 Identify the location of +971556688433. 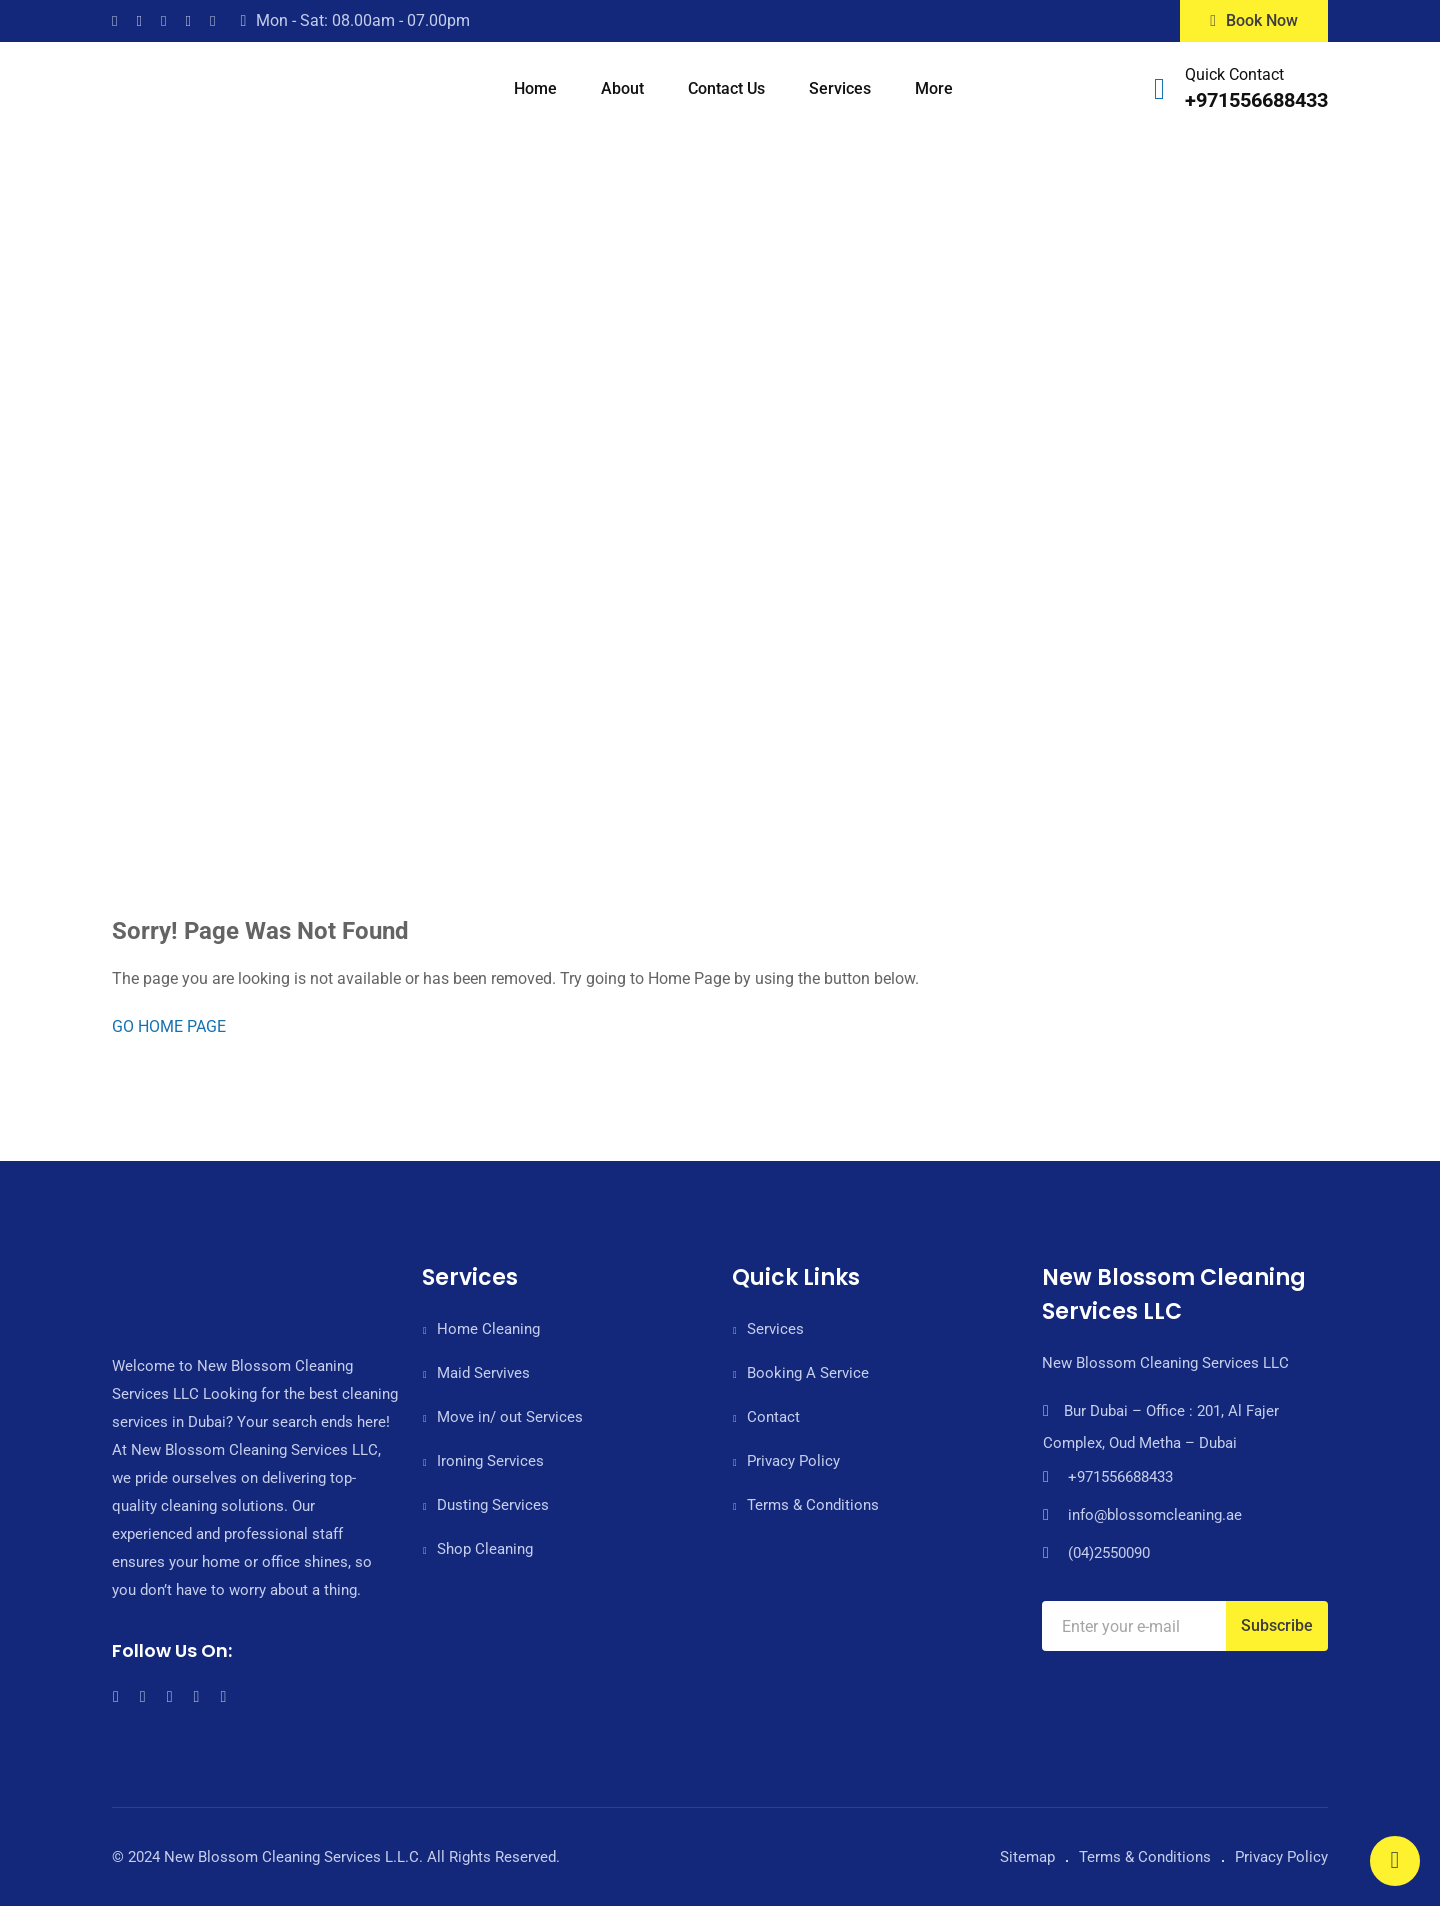
(1256, 100).